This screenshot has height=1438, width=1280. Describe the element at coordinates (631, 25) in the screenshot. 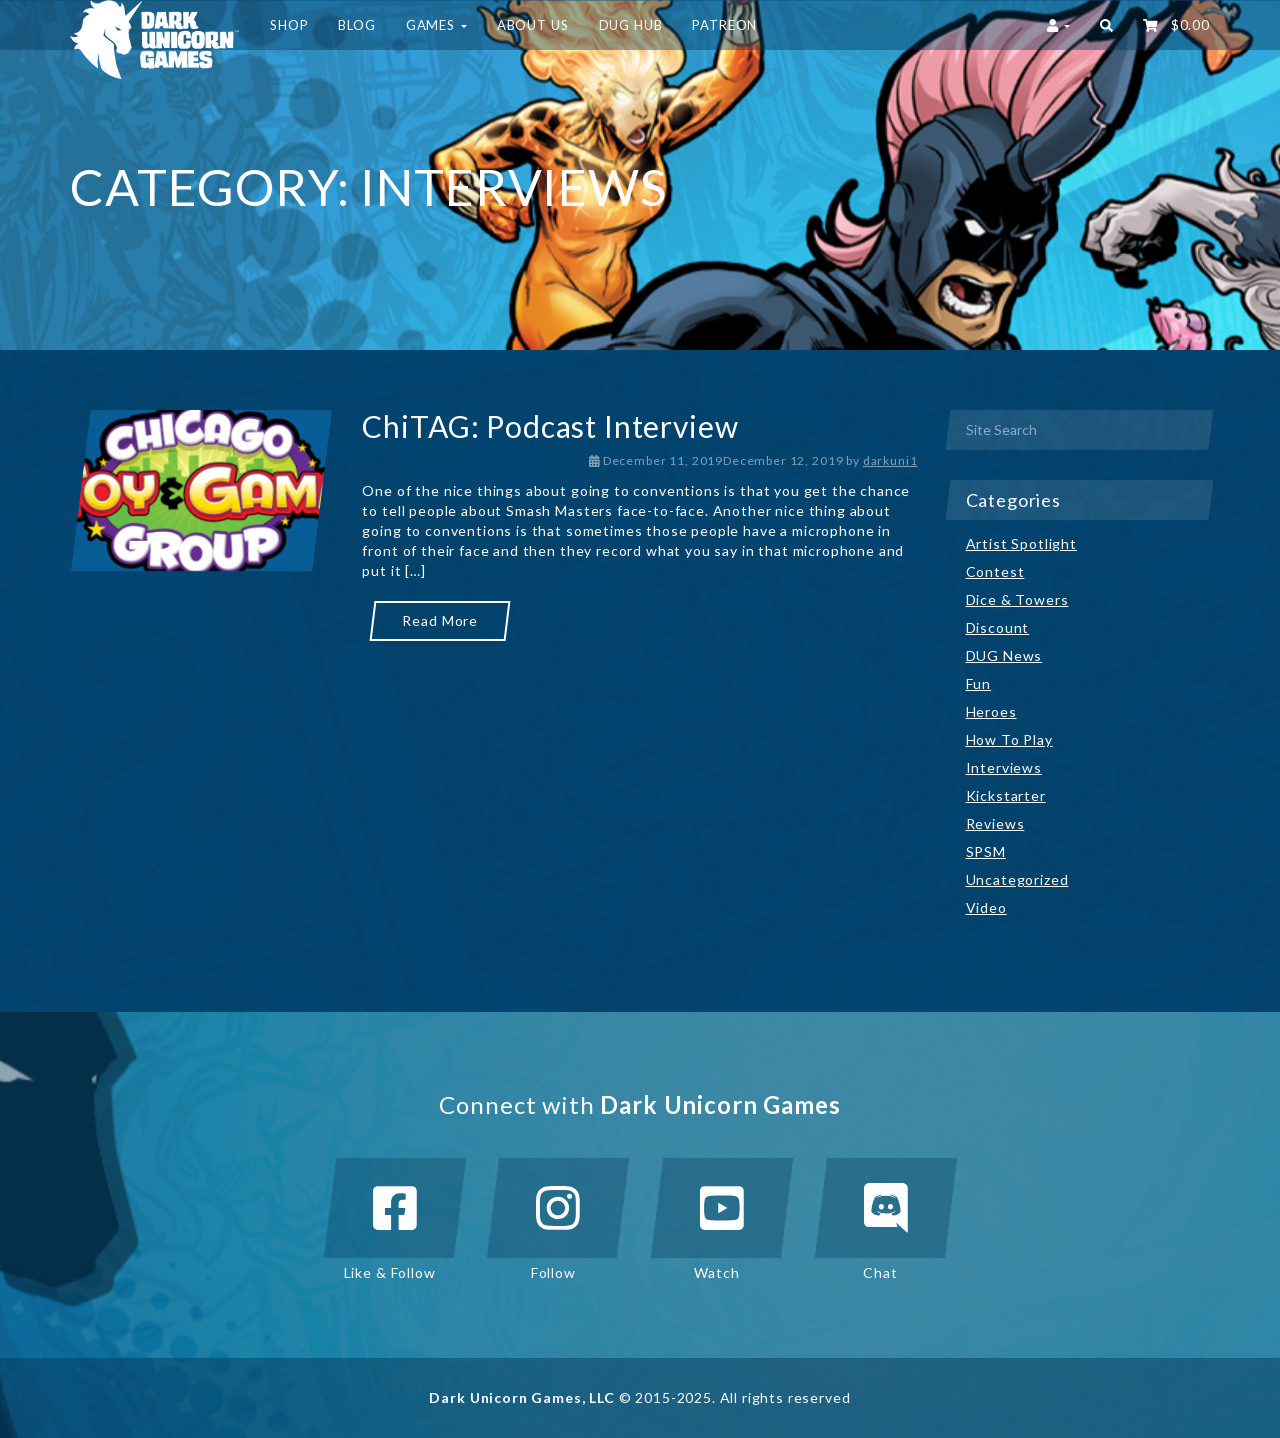

I see `DUG HUB [button]` at that location.